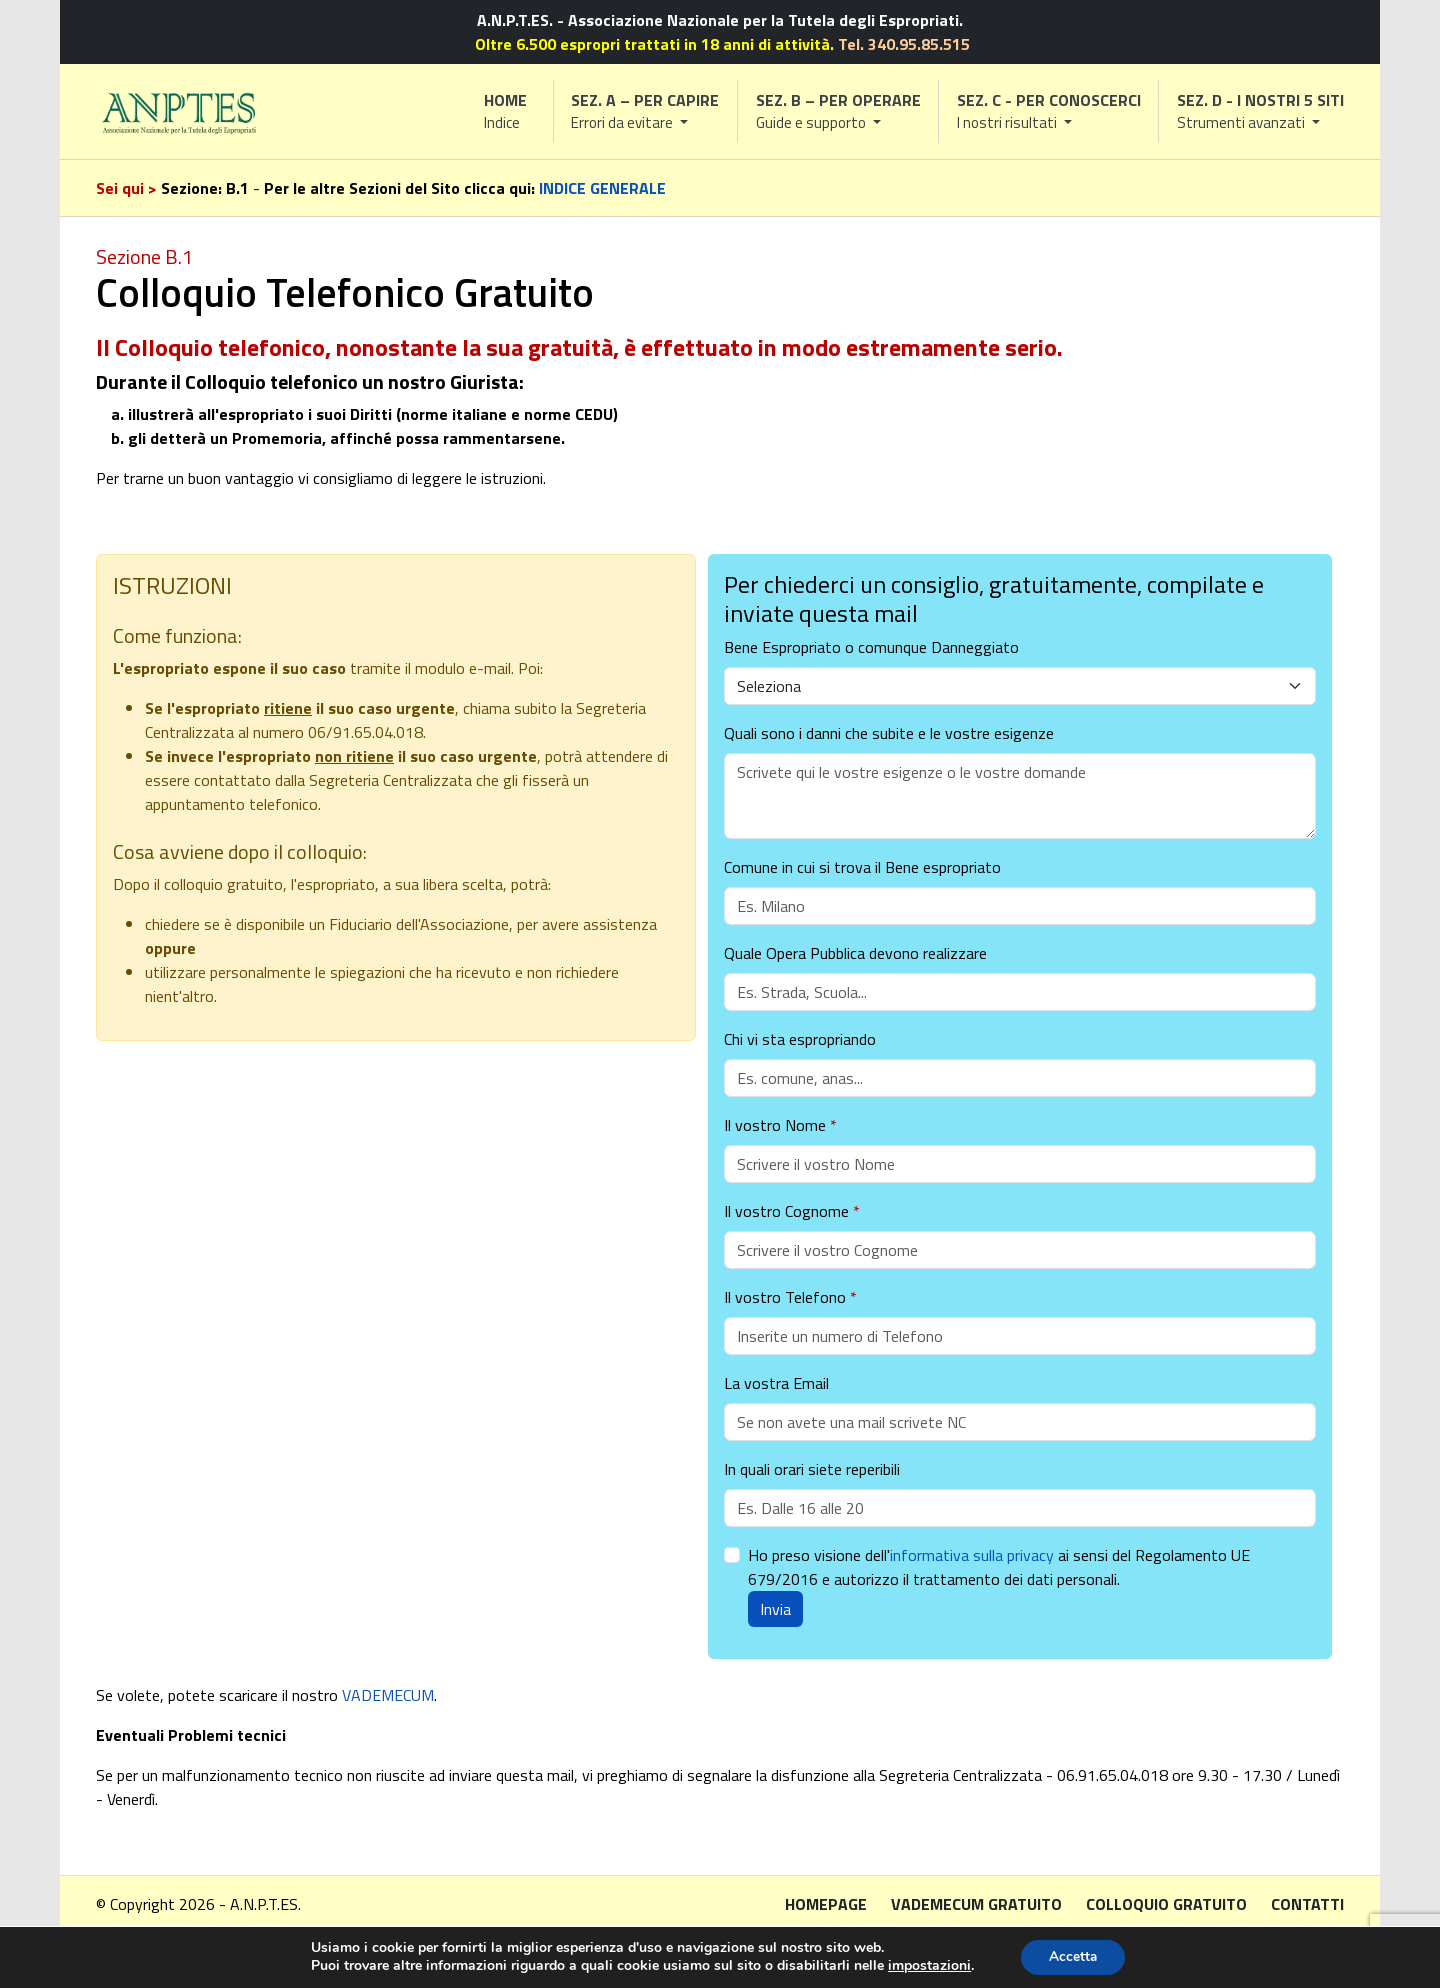 The image size is (1440, 1988). Describe the element at coordinates (780, 1125) in the screenshot. I see `Il vostro Nome` at that location.